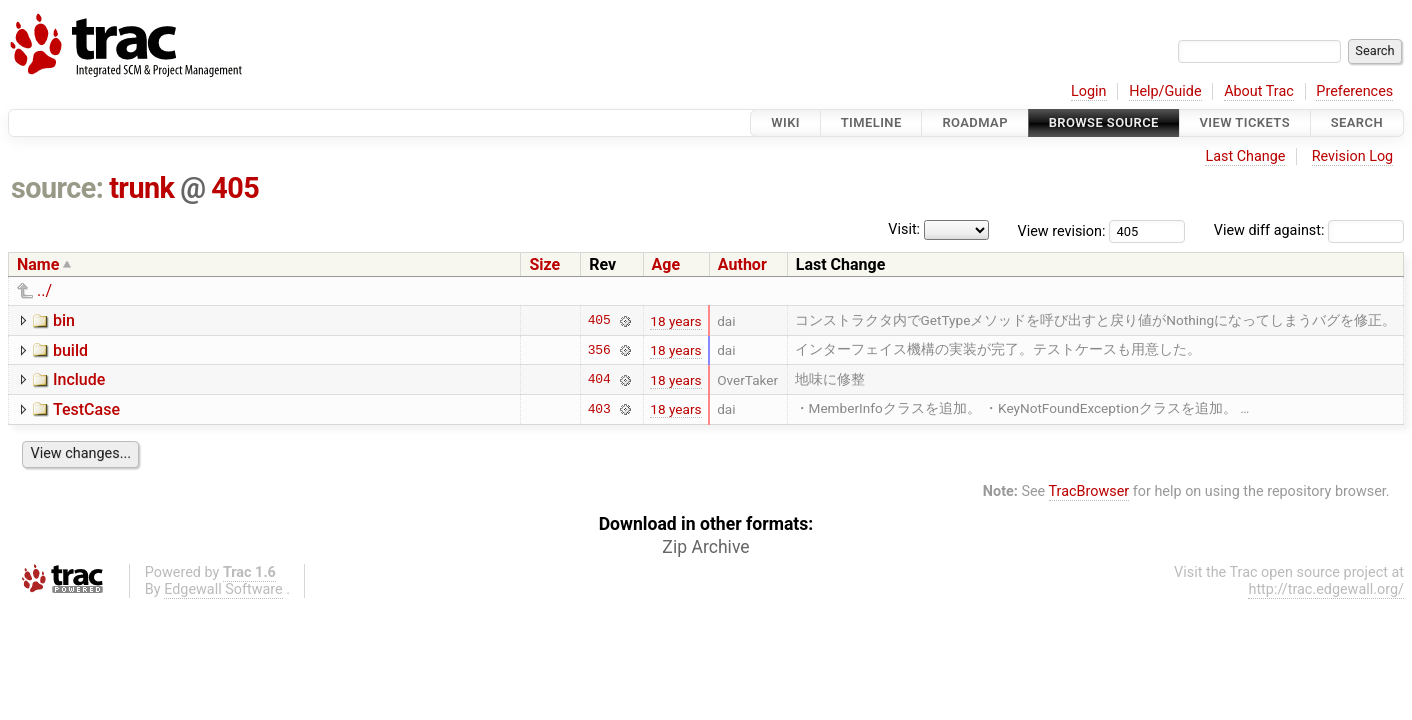  I want to click on Edgewall Software, so click(223, 589).